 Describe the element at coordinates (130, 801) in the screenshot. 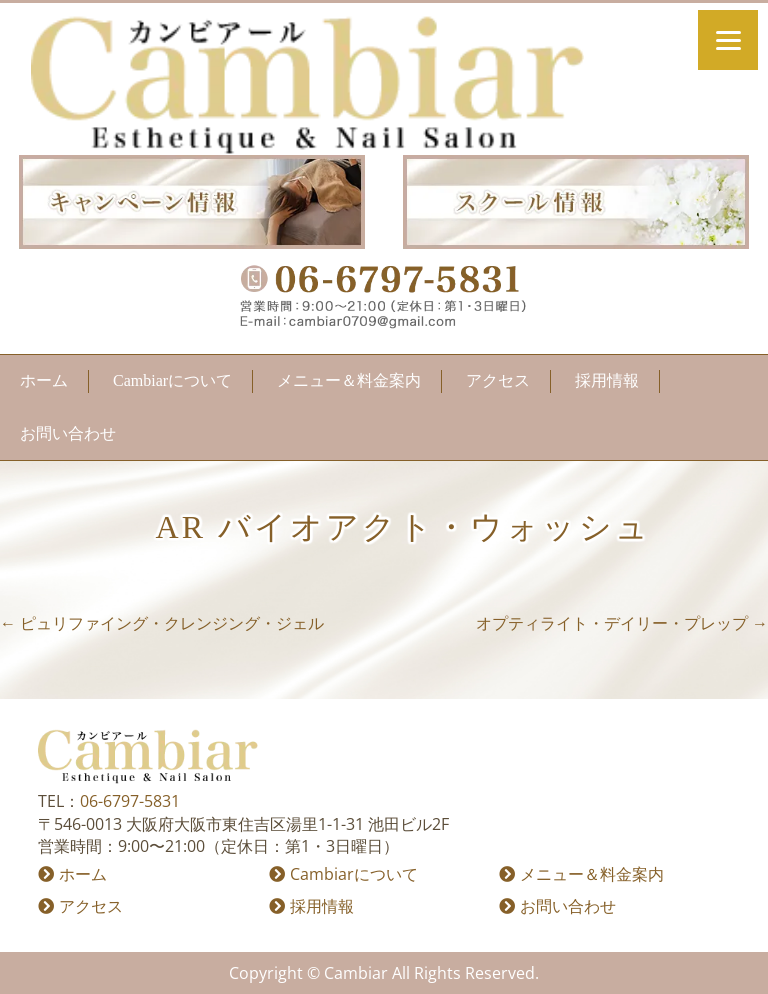

I see `06-6797-5831` at that location.